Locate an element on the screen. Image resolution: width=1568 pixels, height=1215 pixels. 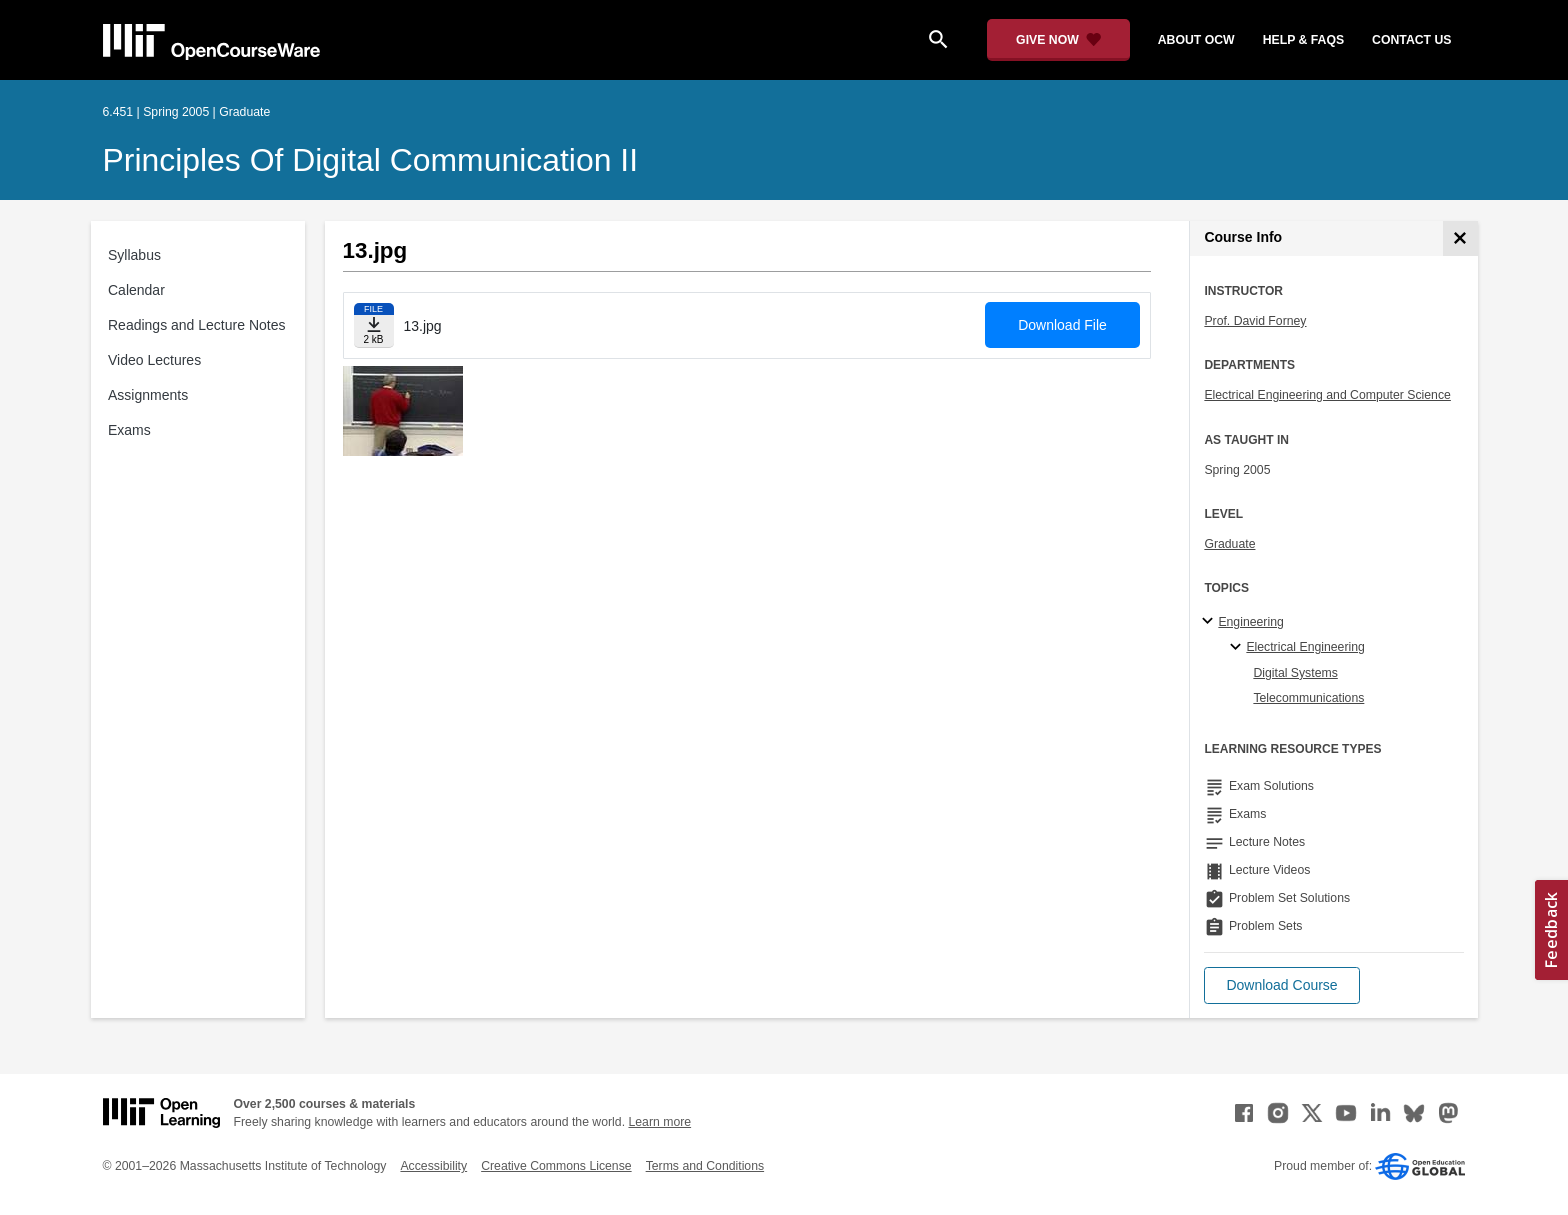
Electrical Engineering is located at coordinates (1305, 647).